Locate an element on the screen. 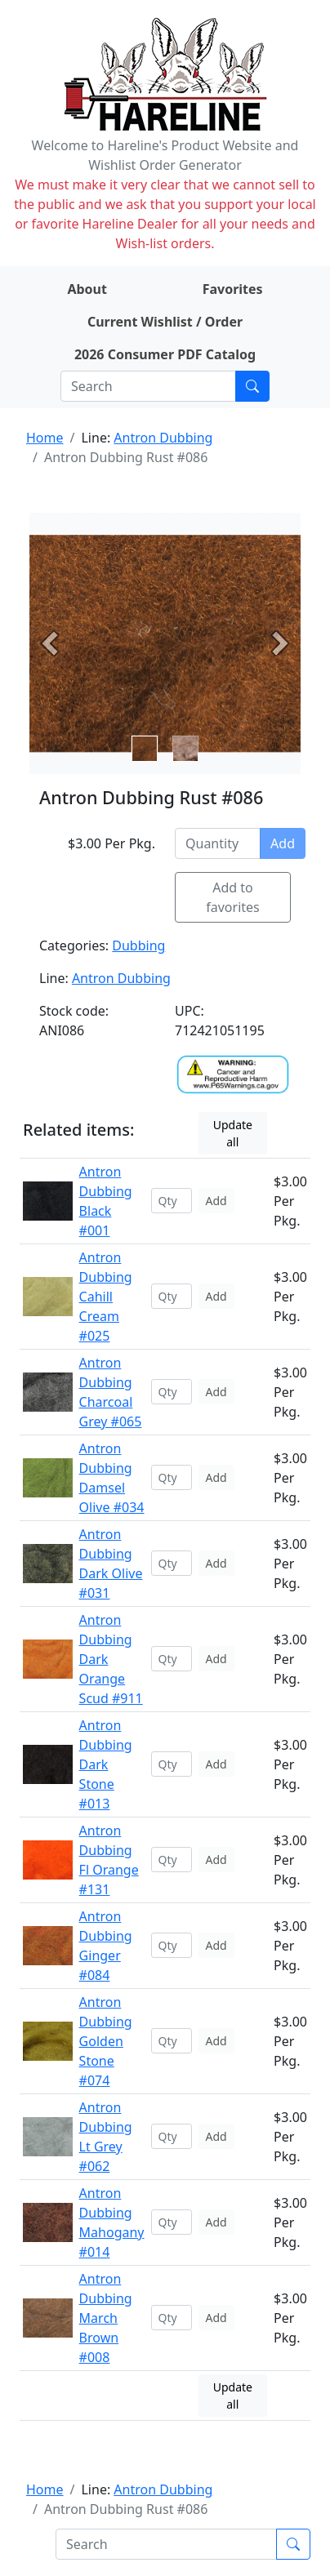 This screenshot has width=330, height=2576. Antron Dubbing Dark Stone #013 is located at coordinates (105, 1764).